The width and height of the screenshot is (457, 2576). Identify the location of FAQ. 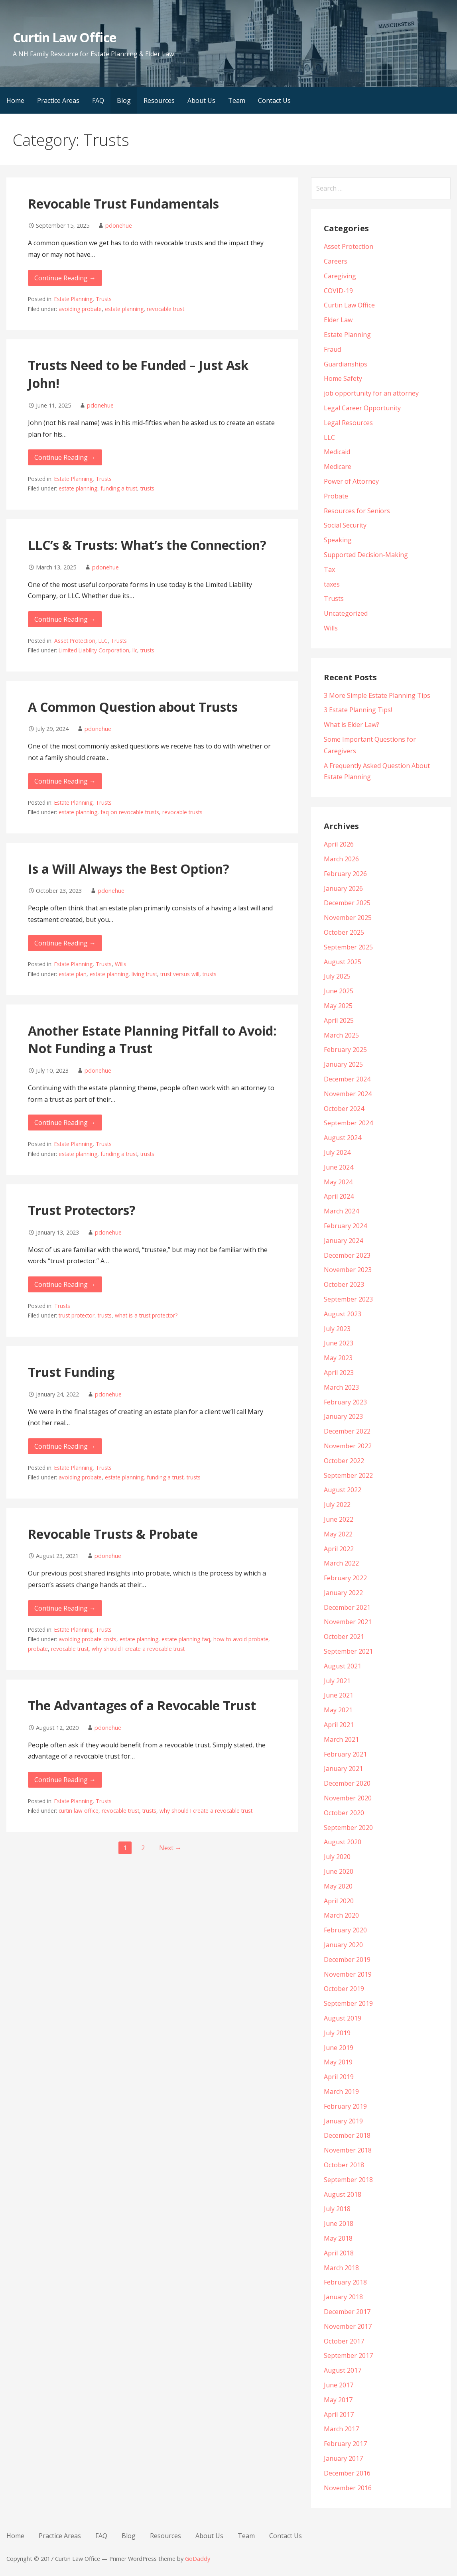
(98, 100).